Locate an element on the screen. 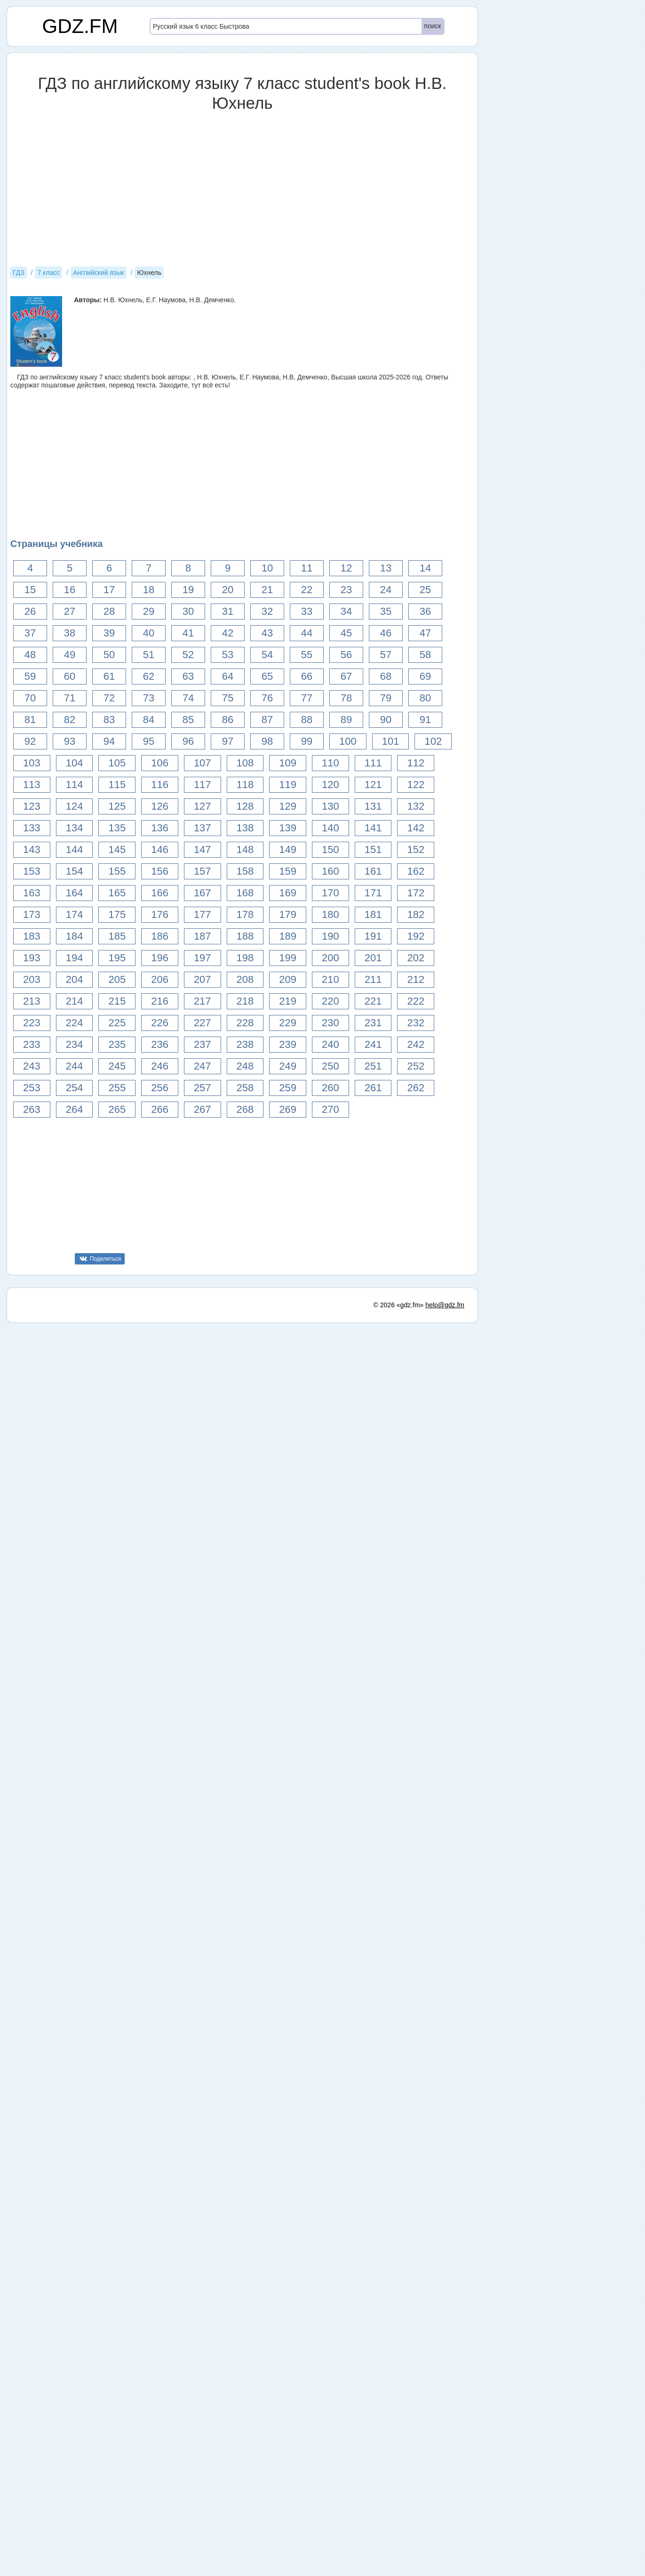 Image resolution: width=645 pixels, height=2576 pixels. 58 is located at coordinates (425, 654).